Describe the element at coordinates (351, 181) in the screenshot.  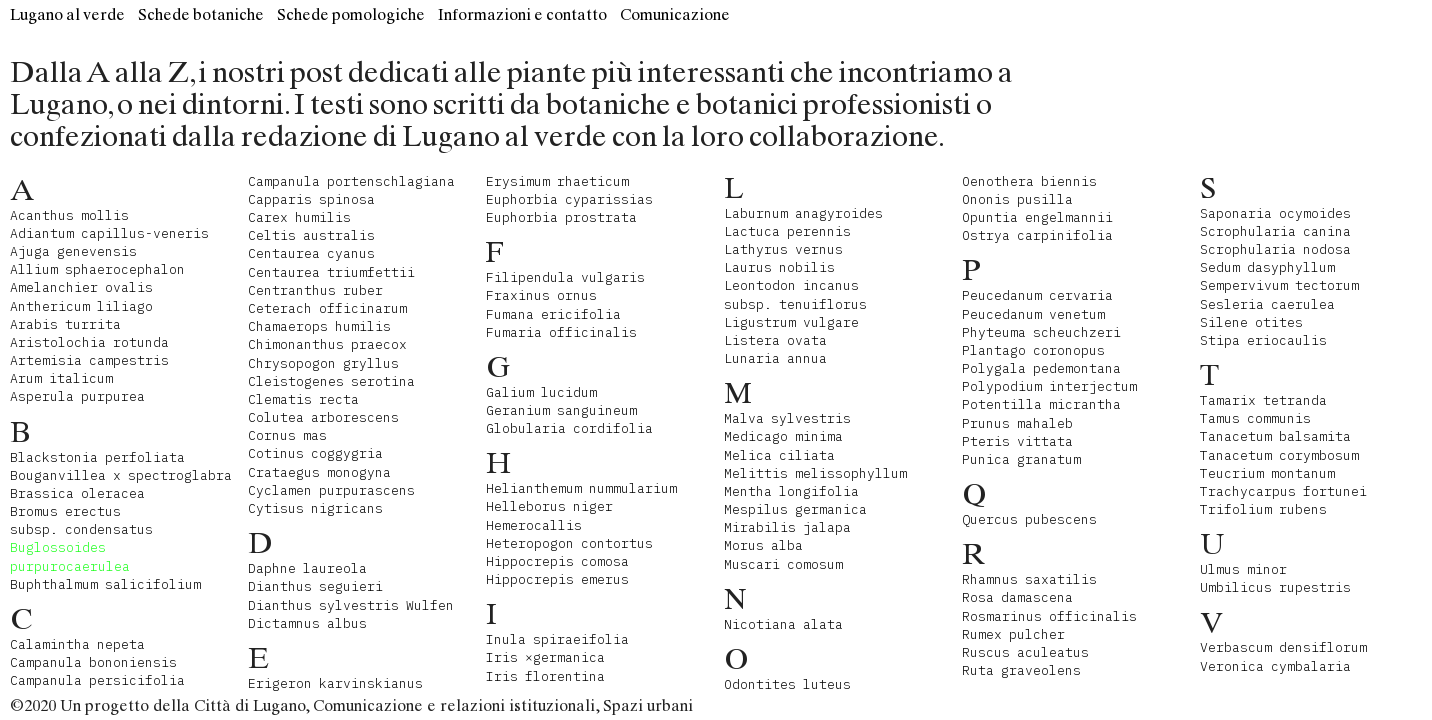
I see `Campanula portenschlagiana` at that location.